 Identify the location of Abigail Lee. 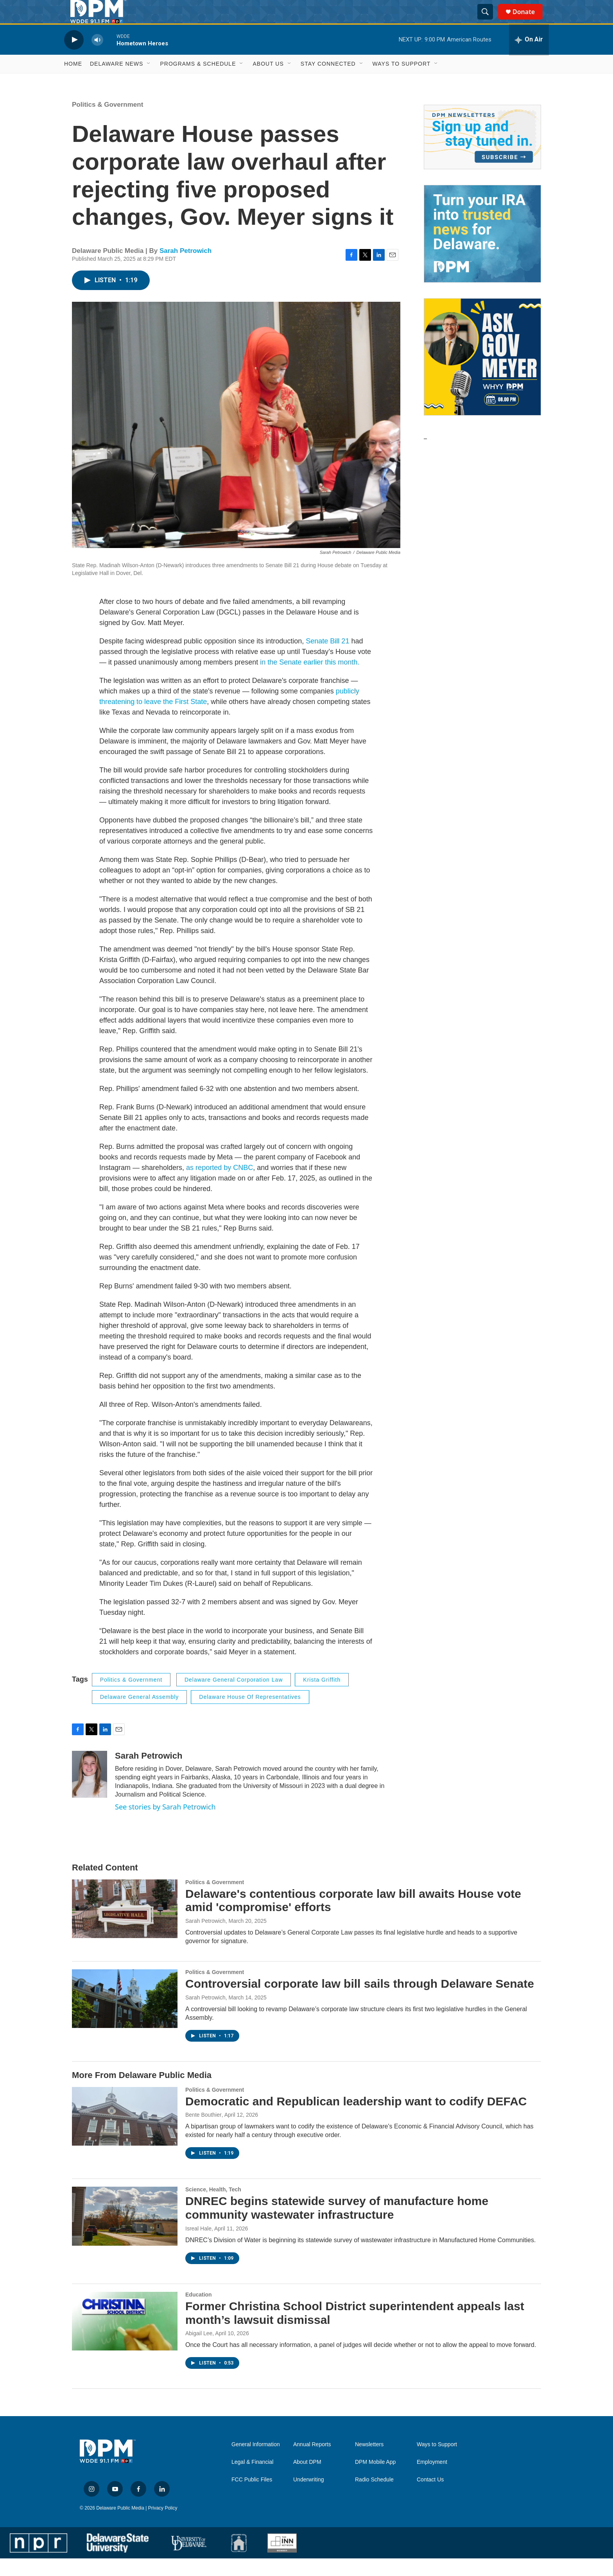
(198, 2351).